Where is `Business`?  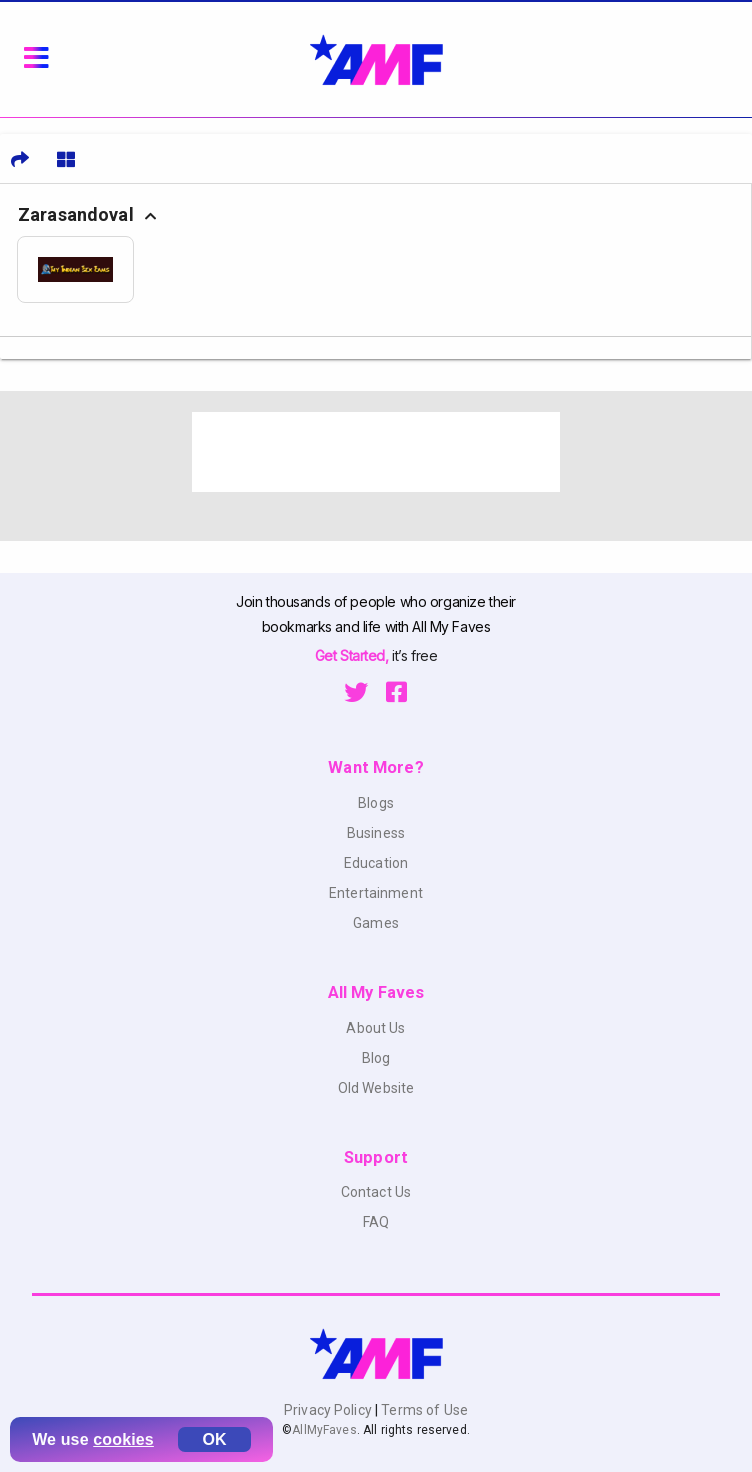 Business is located at coordinates (376, 833).